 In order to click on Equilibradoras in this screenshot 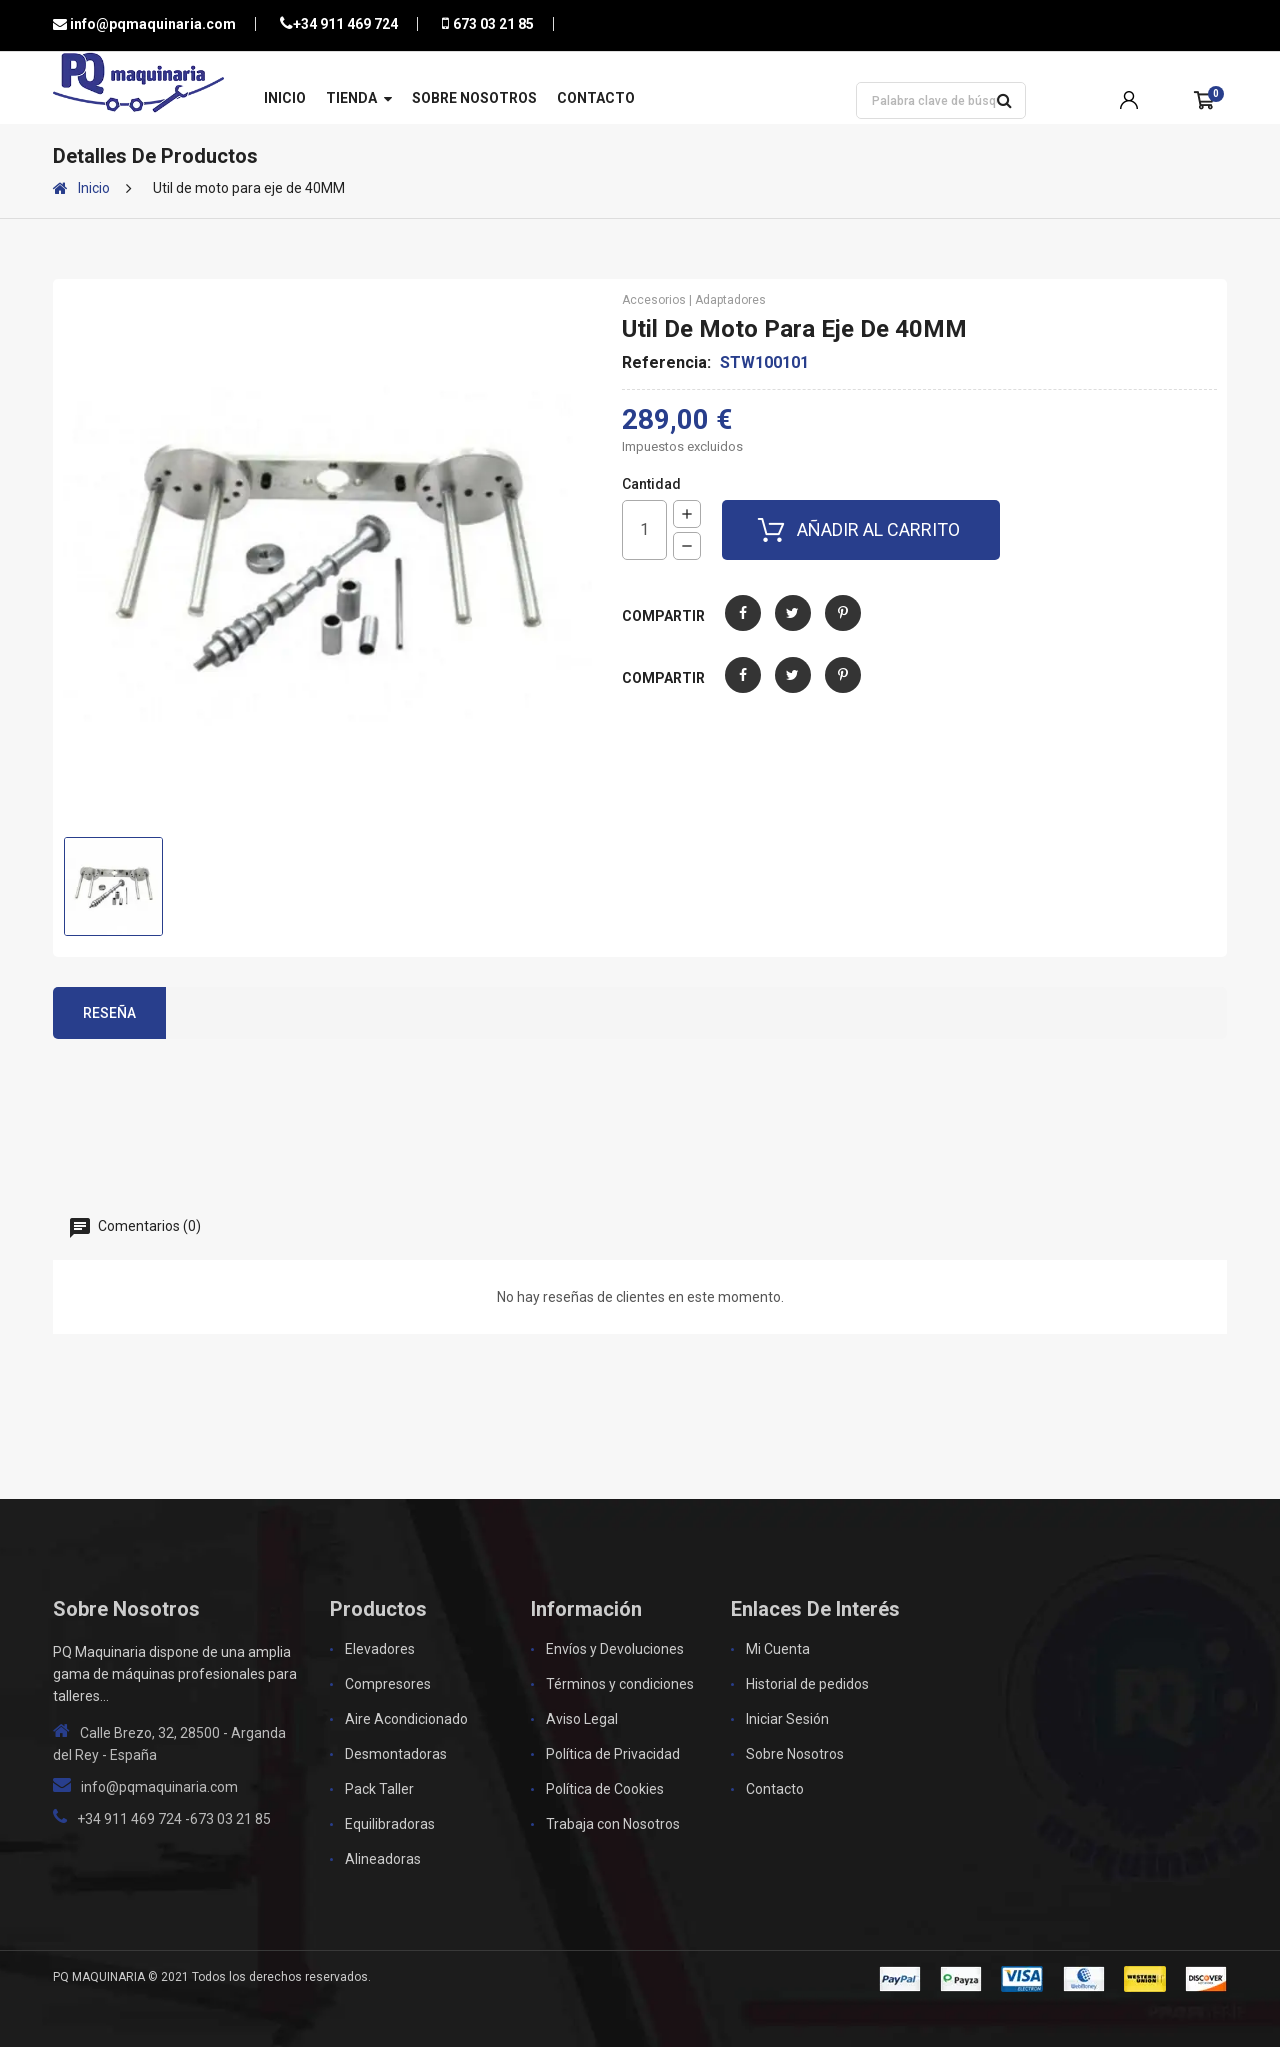, I will do `click(390, 1824)`.